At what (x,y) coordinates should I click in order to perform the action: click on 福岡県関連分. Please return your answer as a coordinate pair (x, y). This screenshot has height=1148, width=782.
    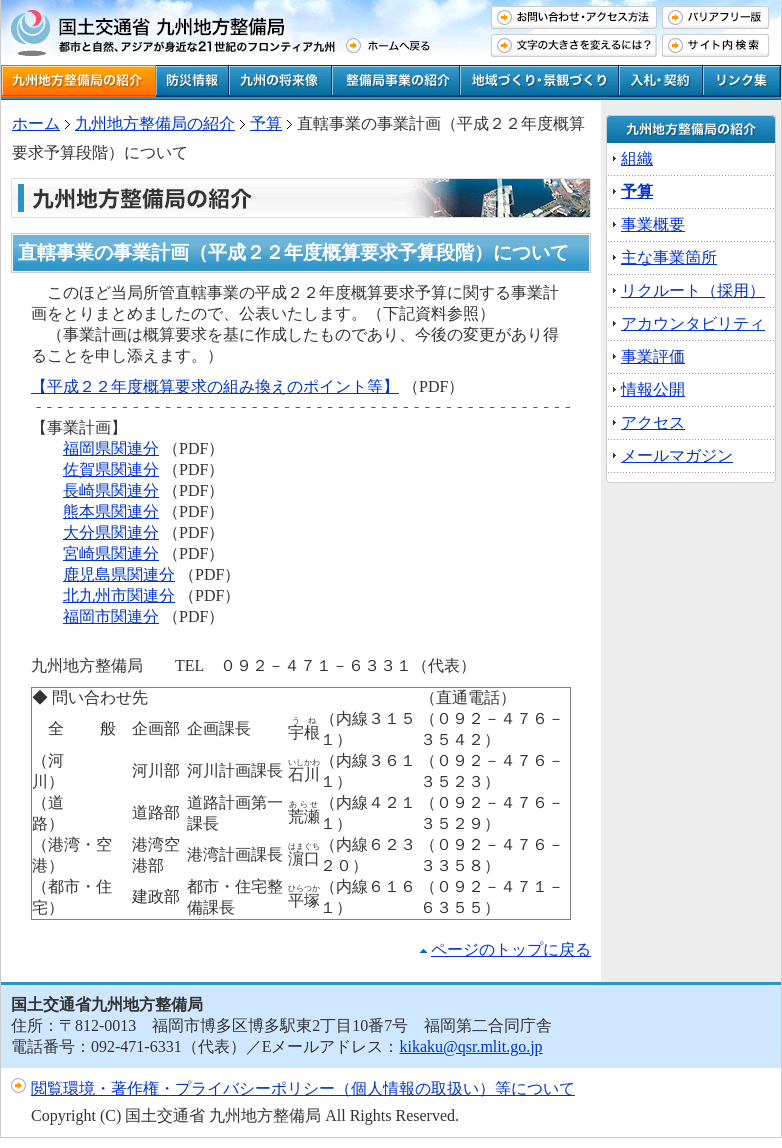
    Looking at the image, I should click on (111, 448).